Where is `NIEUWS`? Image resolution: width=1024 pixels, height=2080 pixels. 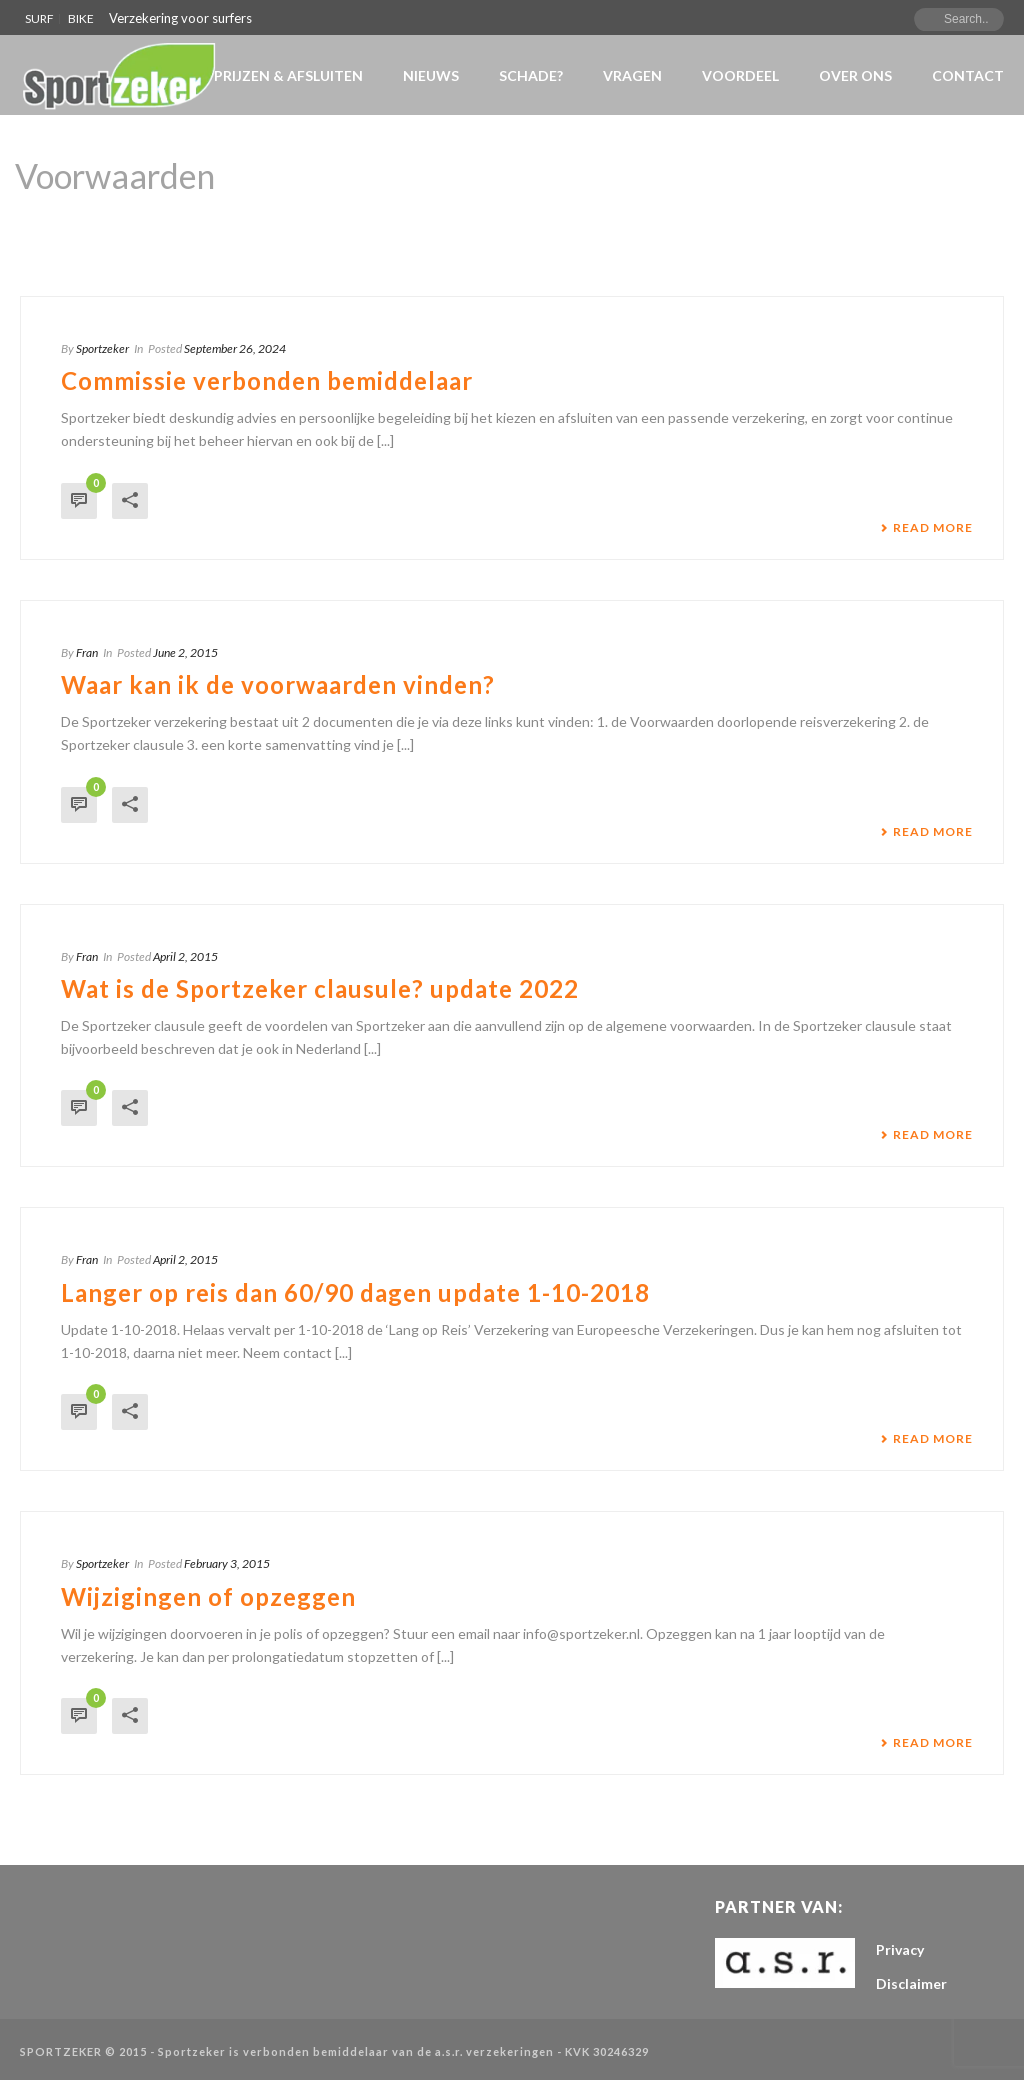
NIEUWS is located at coordinates (431, 75).